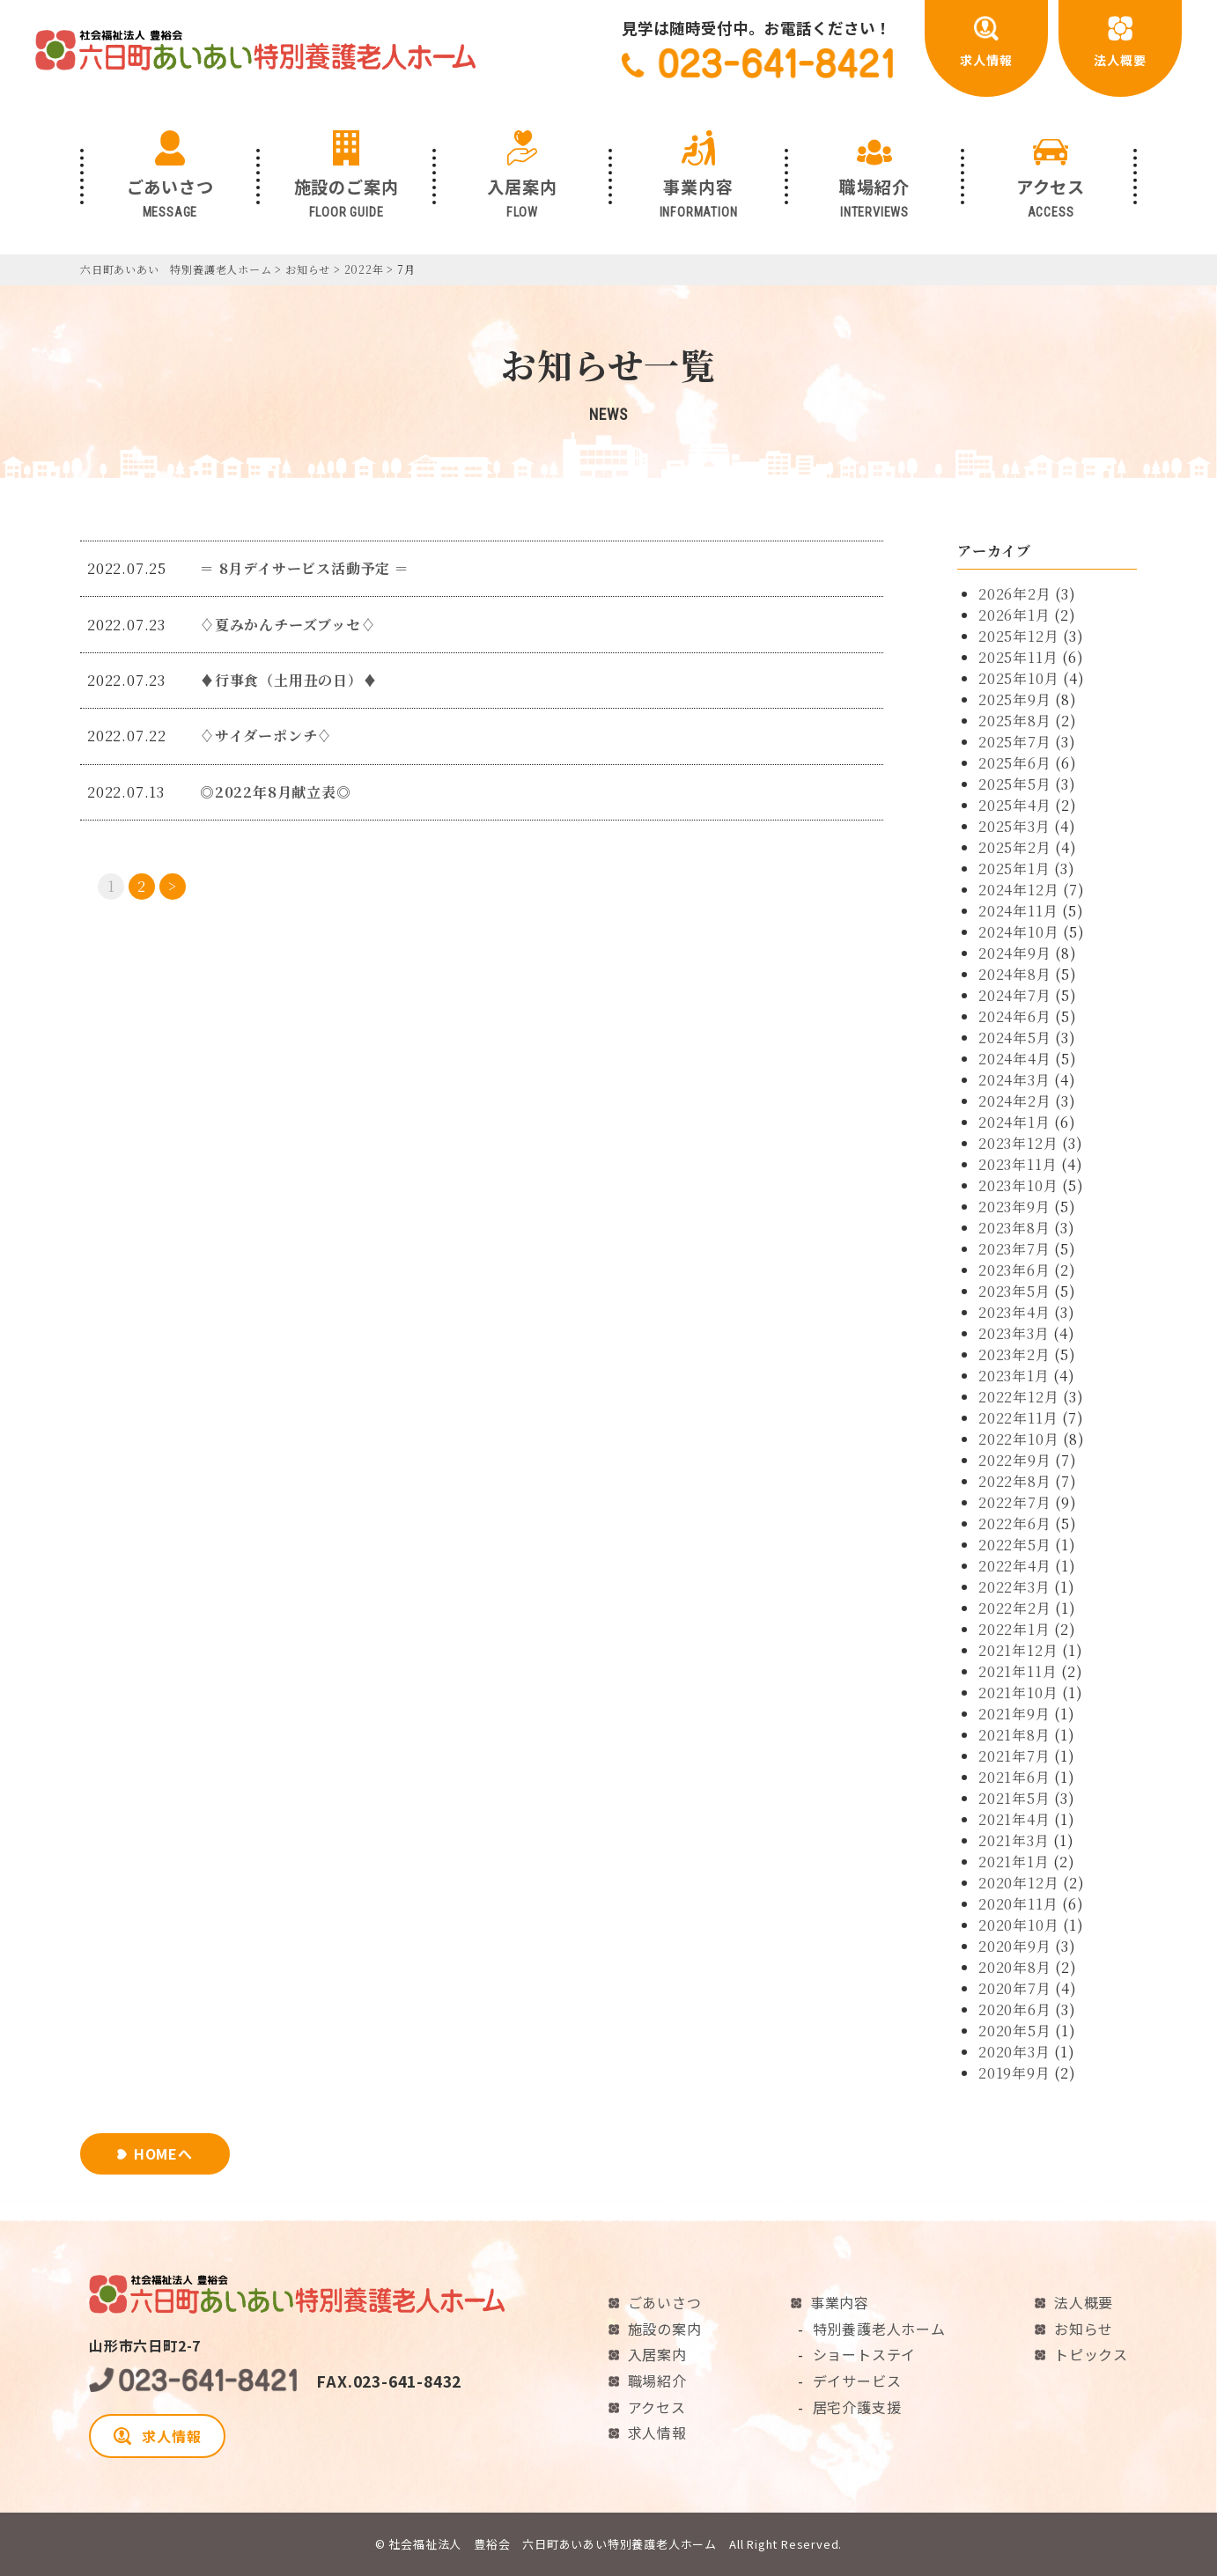 The width and height of the screenshot is (1217, 2576). Describe the element at coordinates (1014, 1291) in the screenshot. I see `2023年5月` at that location.